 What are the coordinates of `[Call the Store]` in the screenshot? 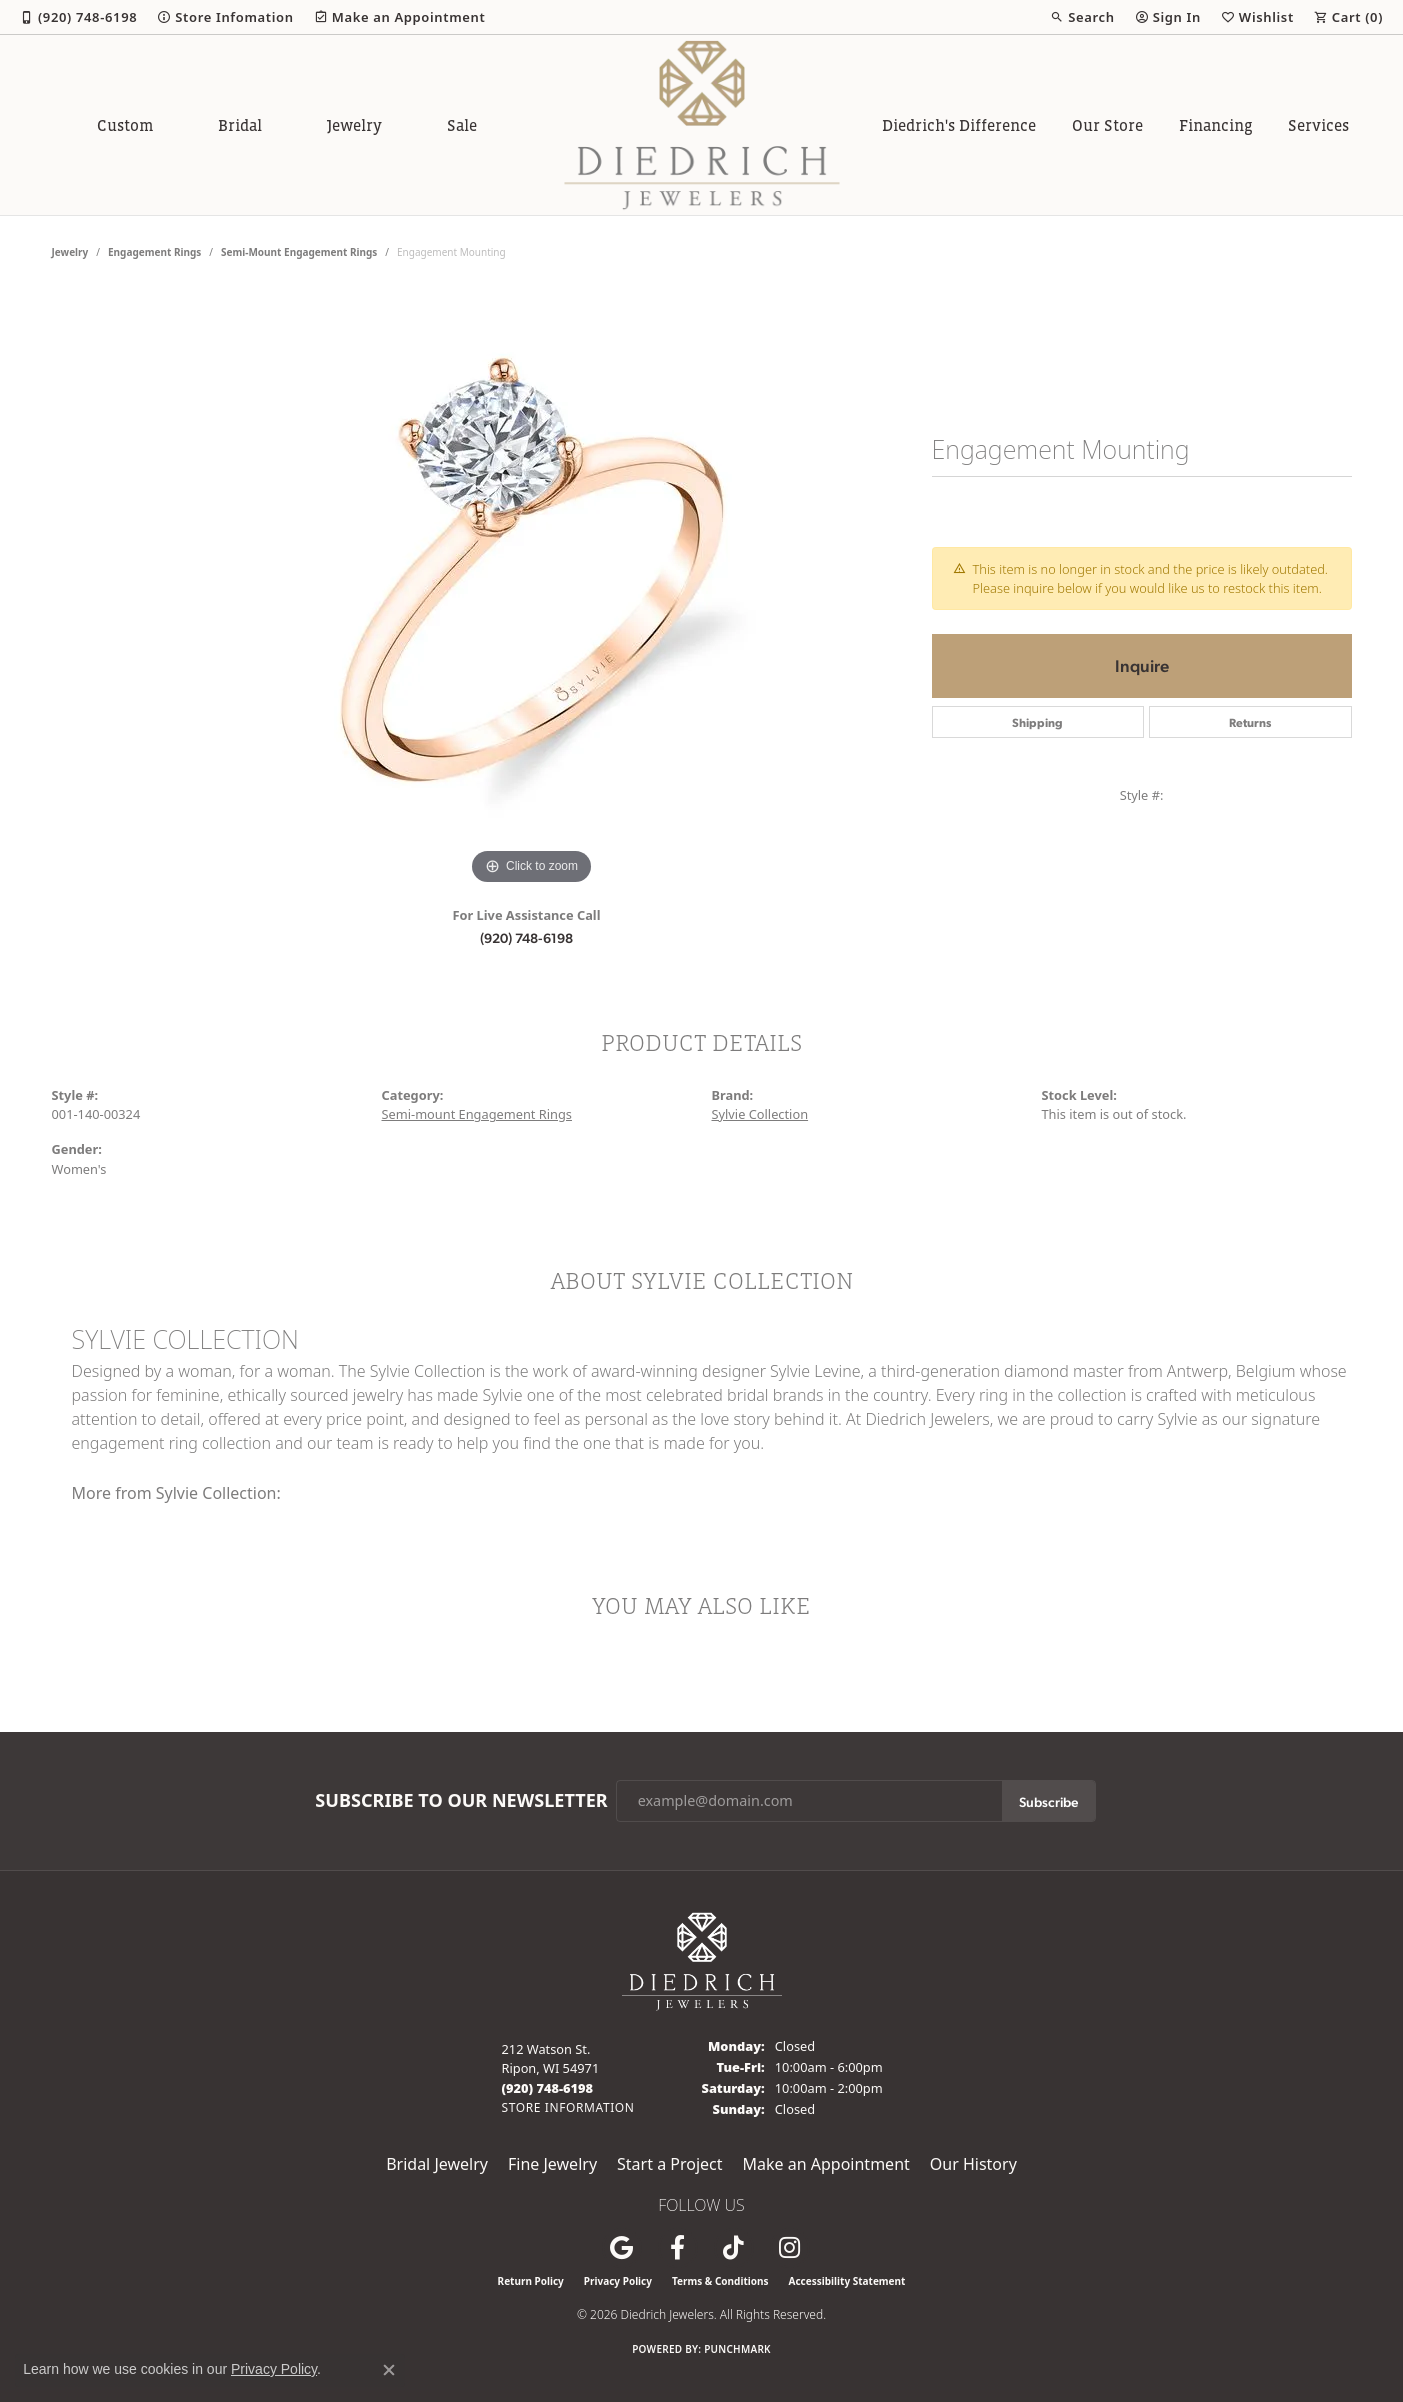 It's located at (548, 2088).